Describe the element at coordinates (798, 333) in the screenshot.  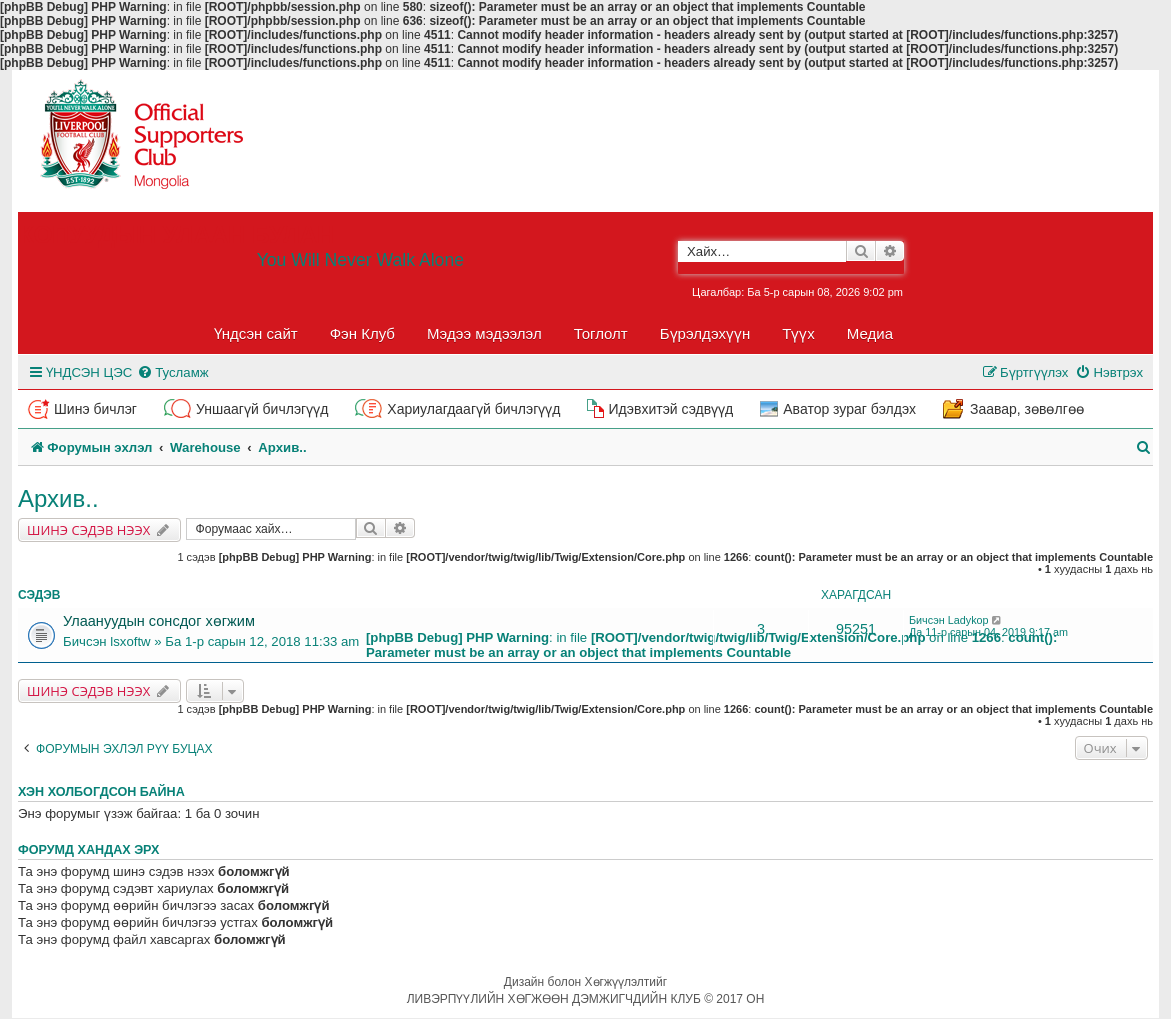
I see `Түүх` at that location.